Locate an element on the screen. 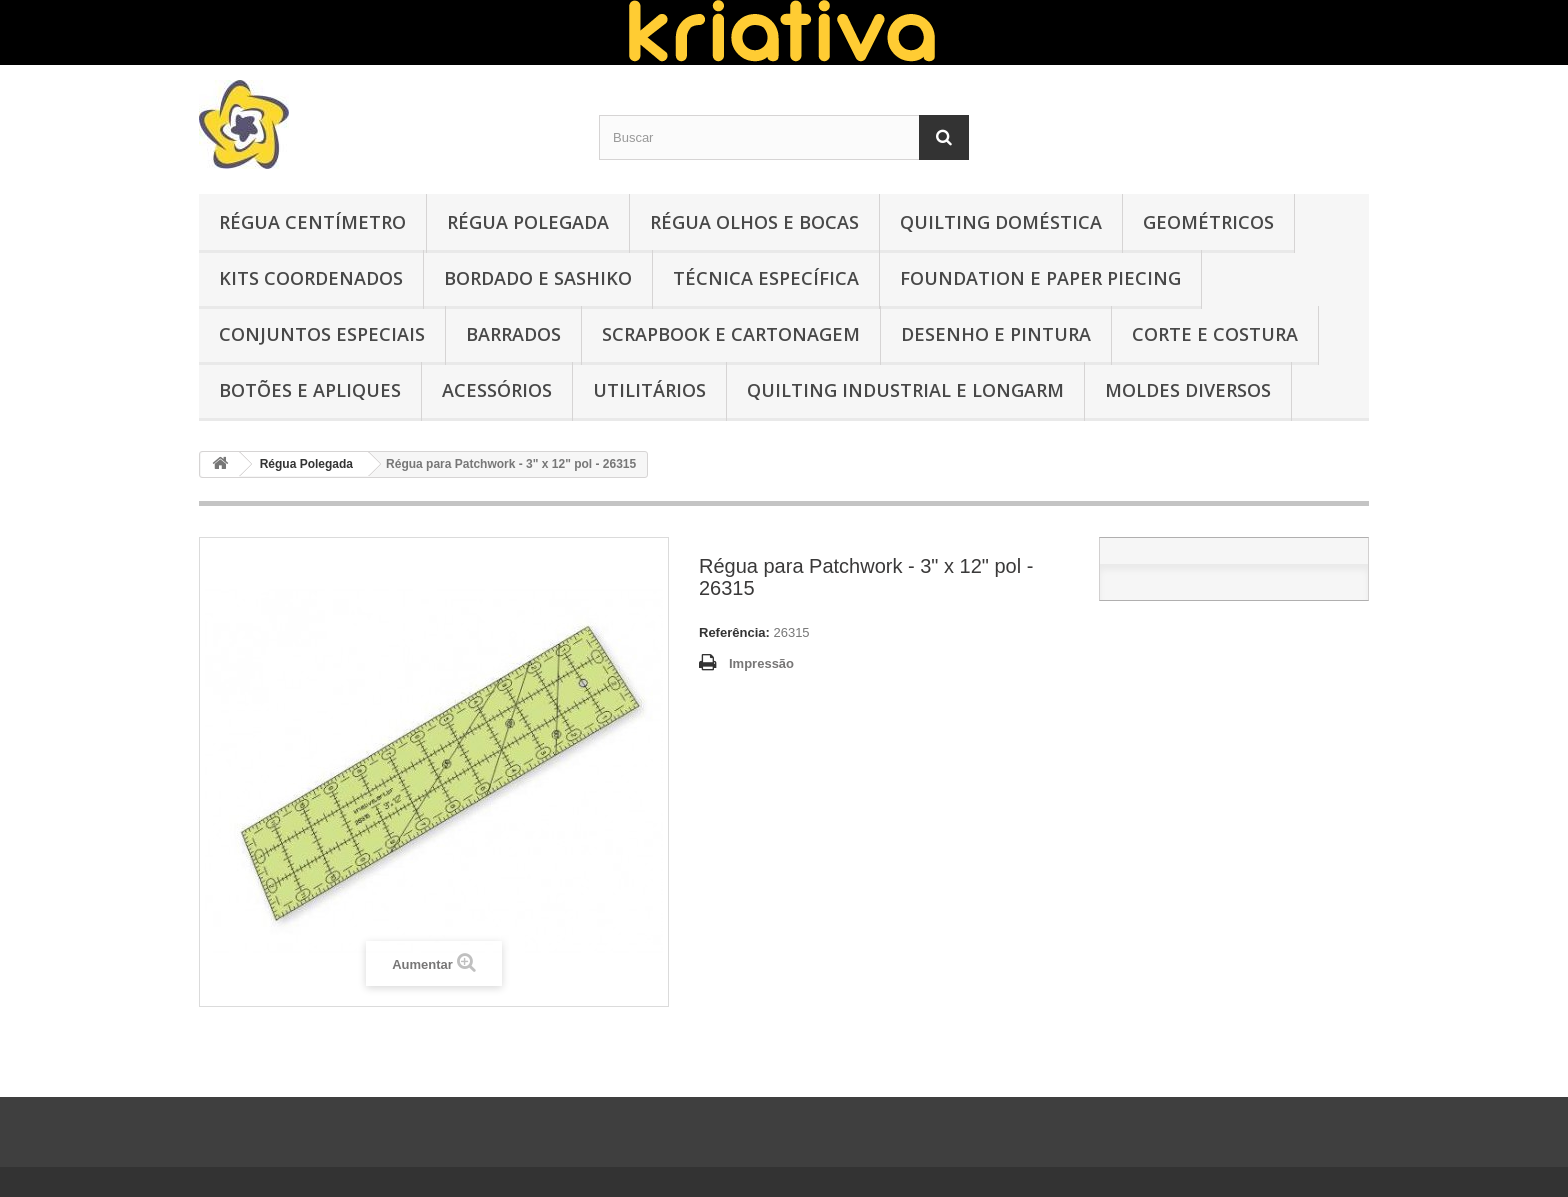  Acessórios is located at coordinates (497, 390).